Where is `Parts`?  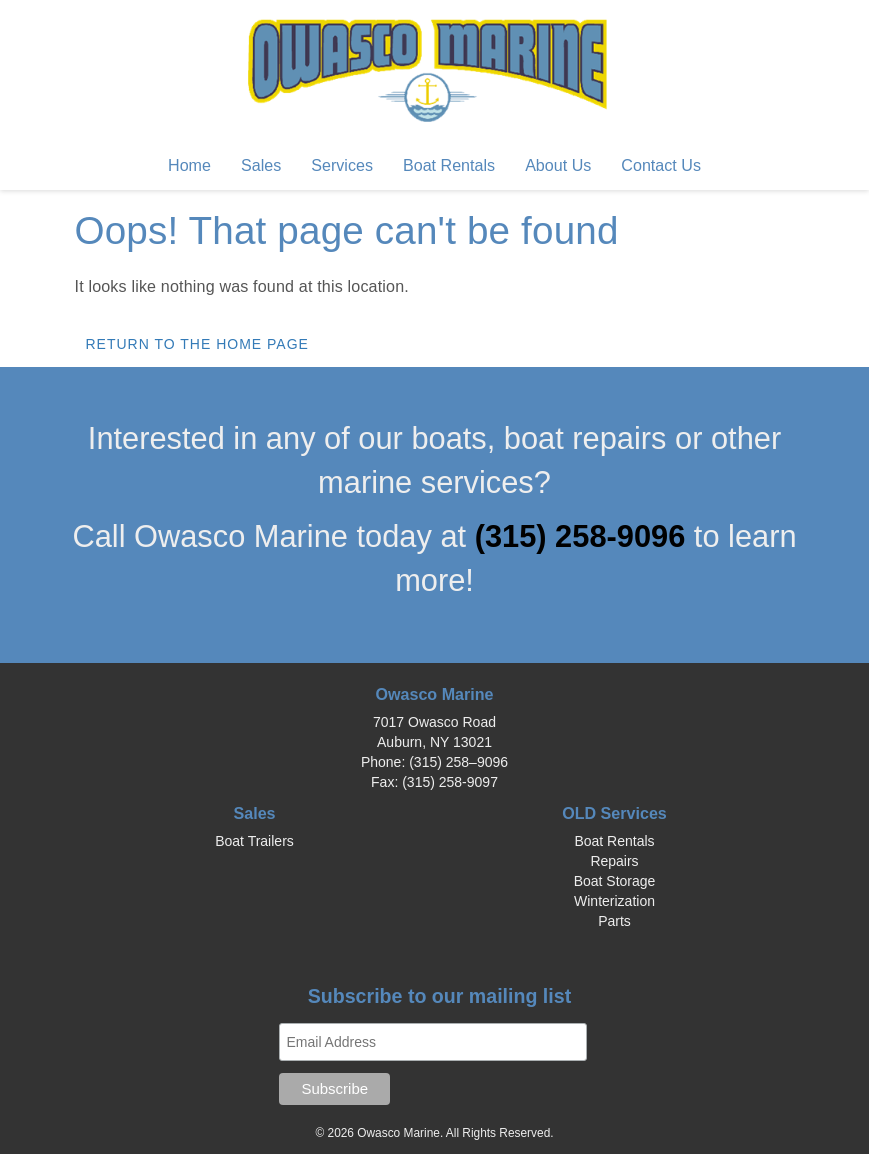 Parts is located at coordinates (614, 921).